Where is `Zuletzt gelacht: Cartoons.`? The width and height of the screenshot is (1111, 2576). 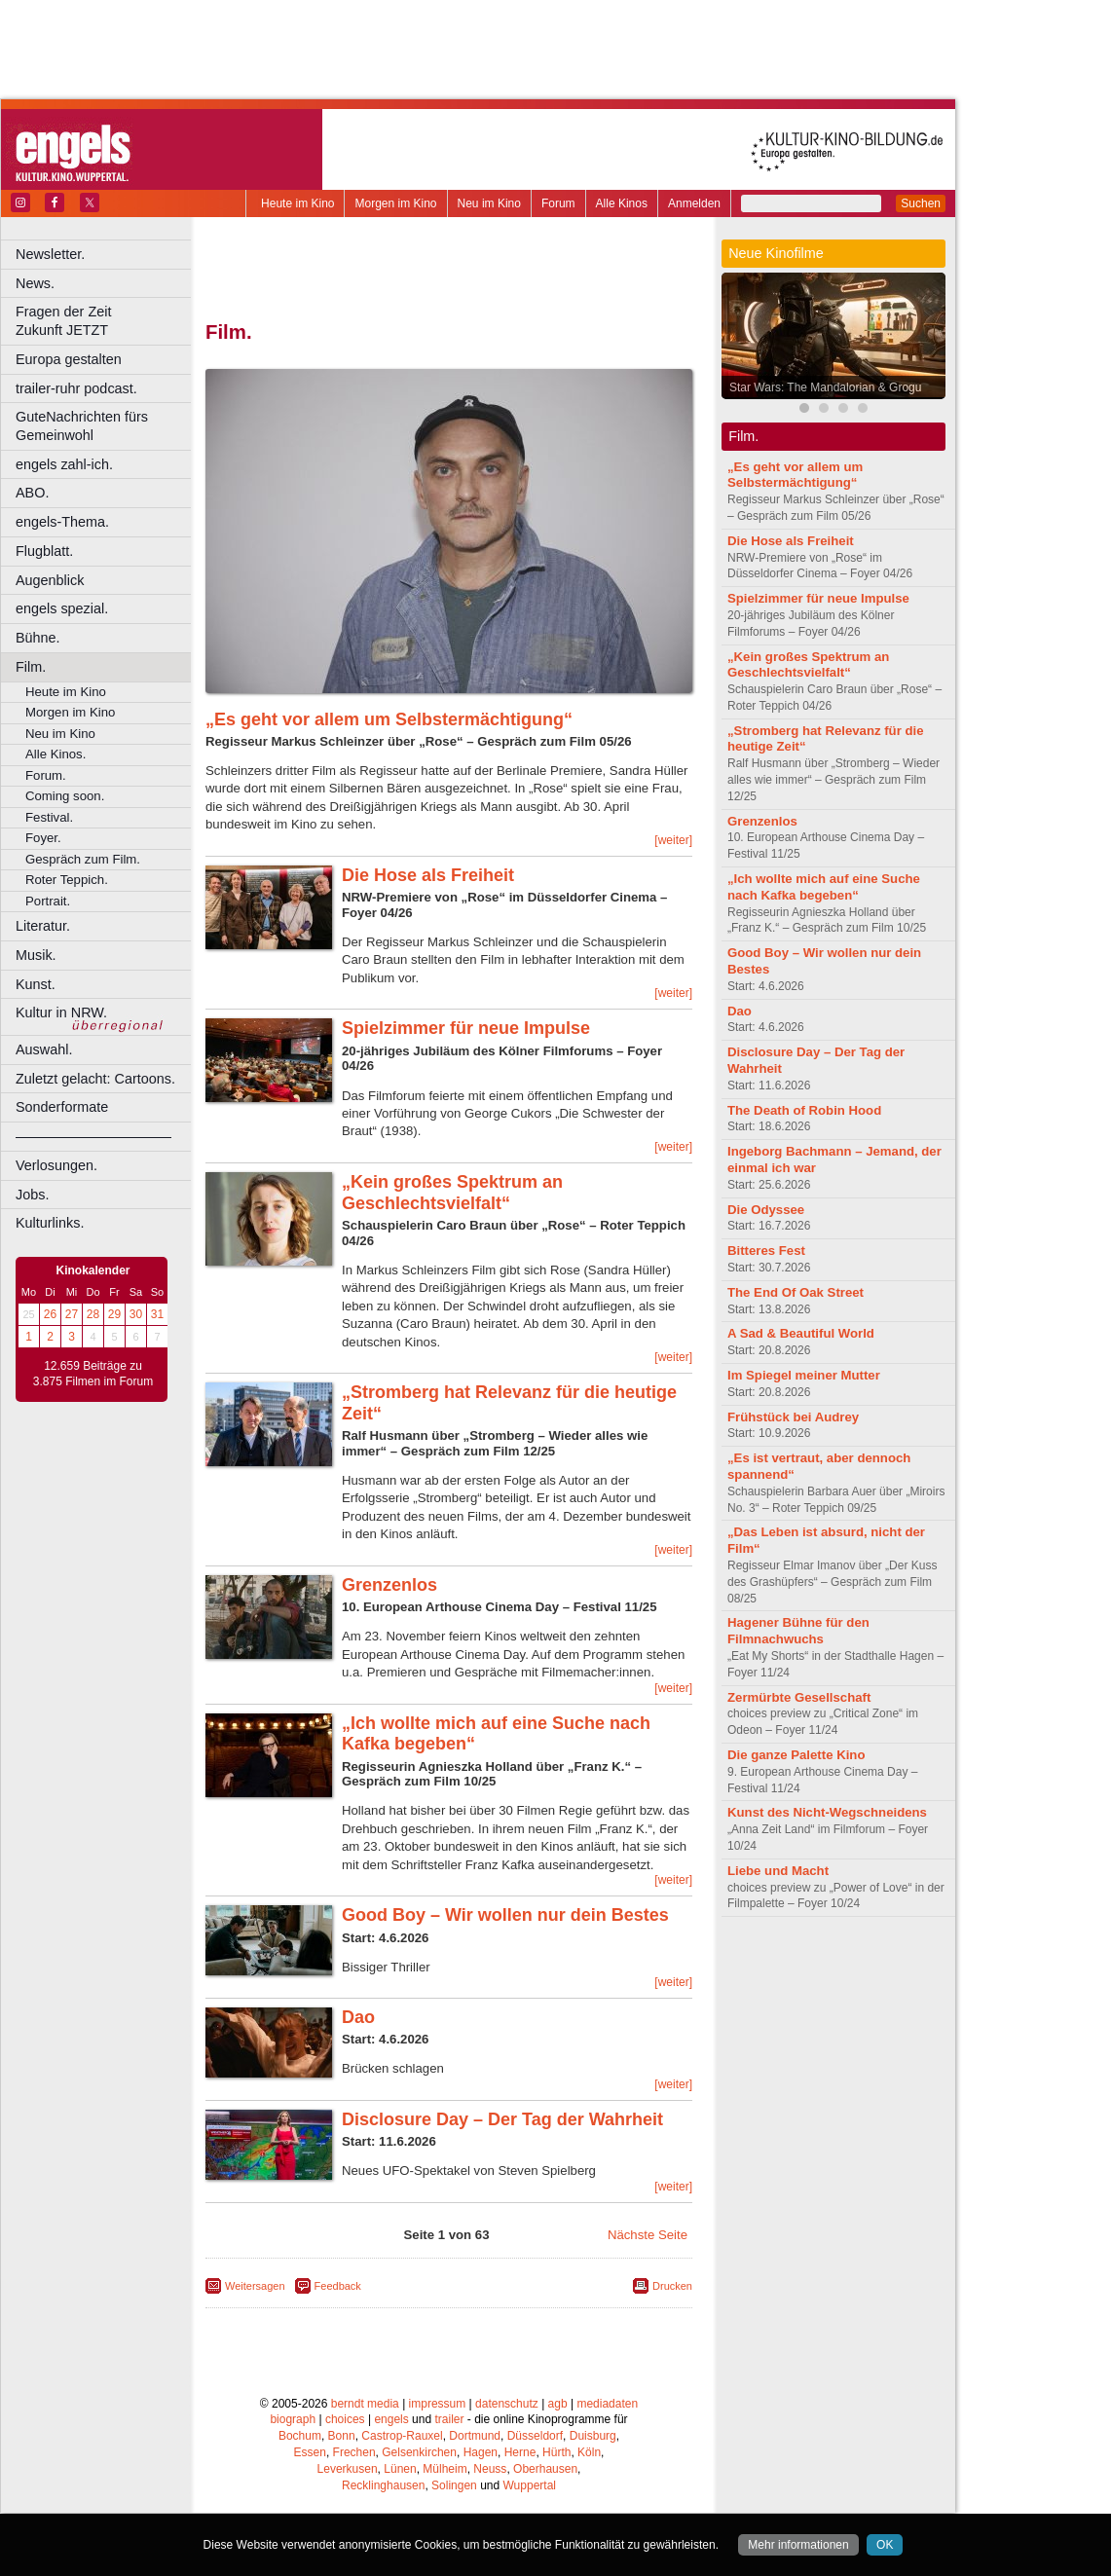
Zuletzt gelacht: Cartoons. is located at coordinates (95, 1078).